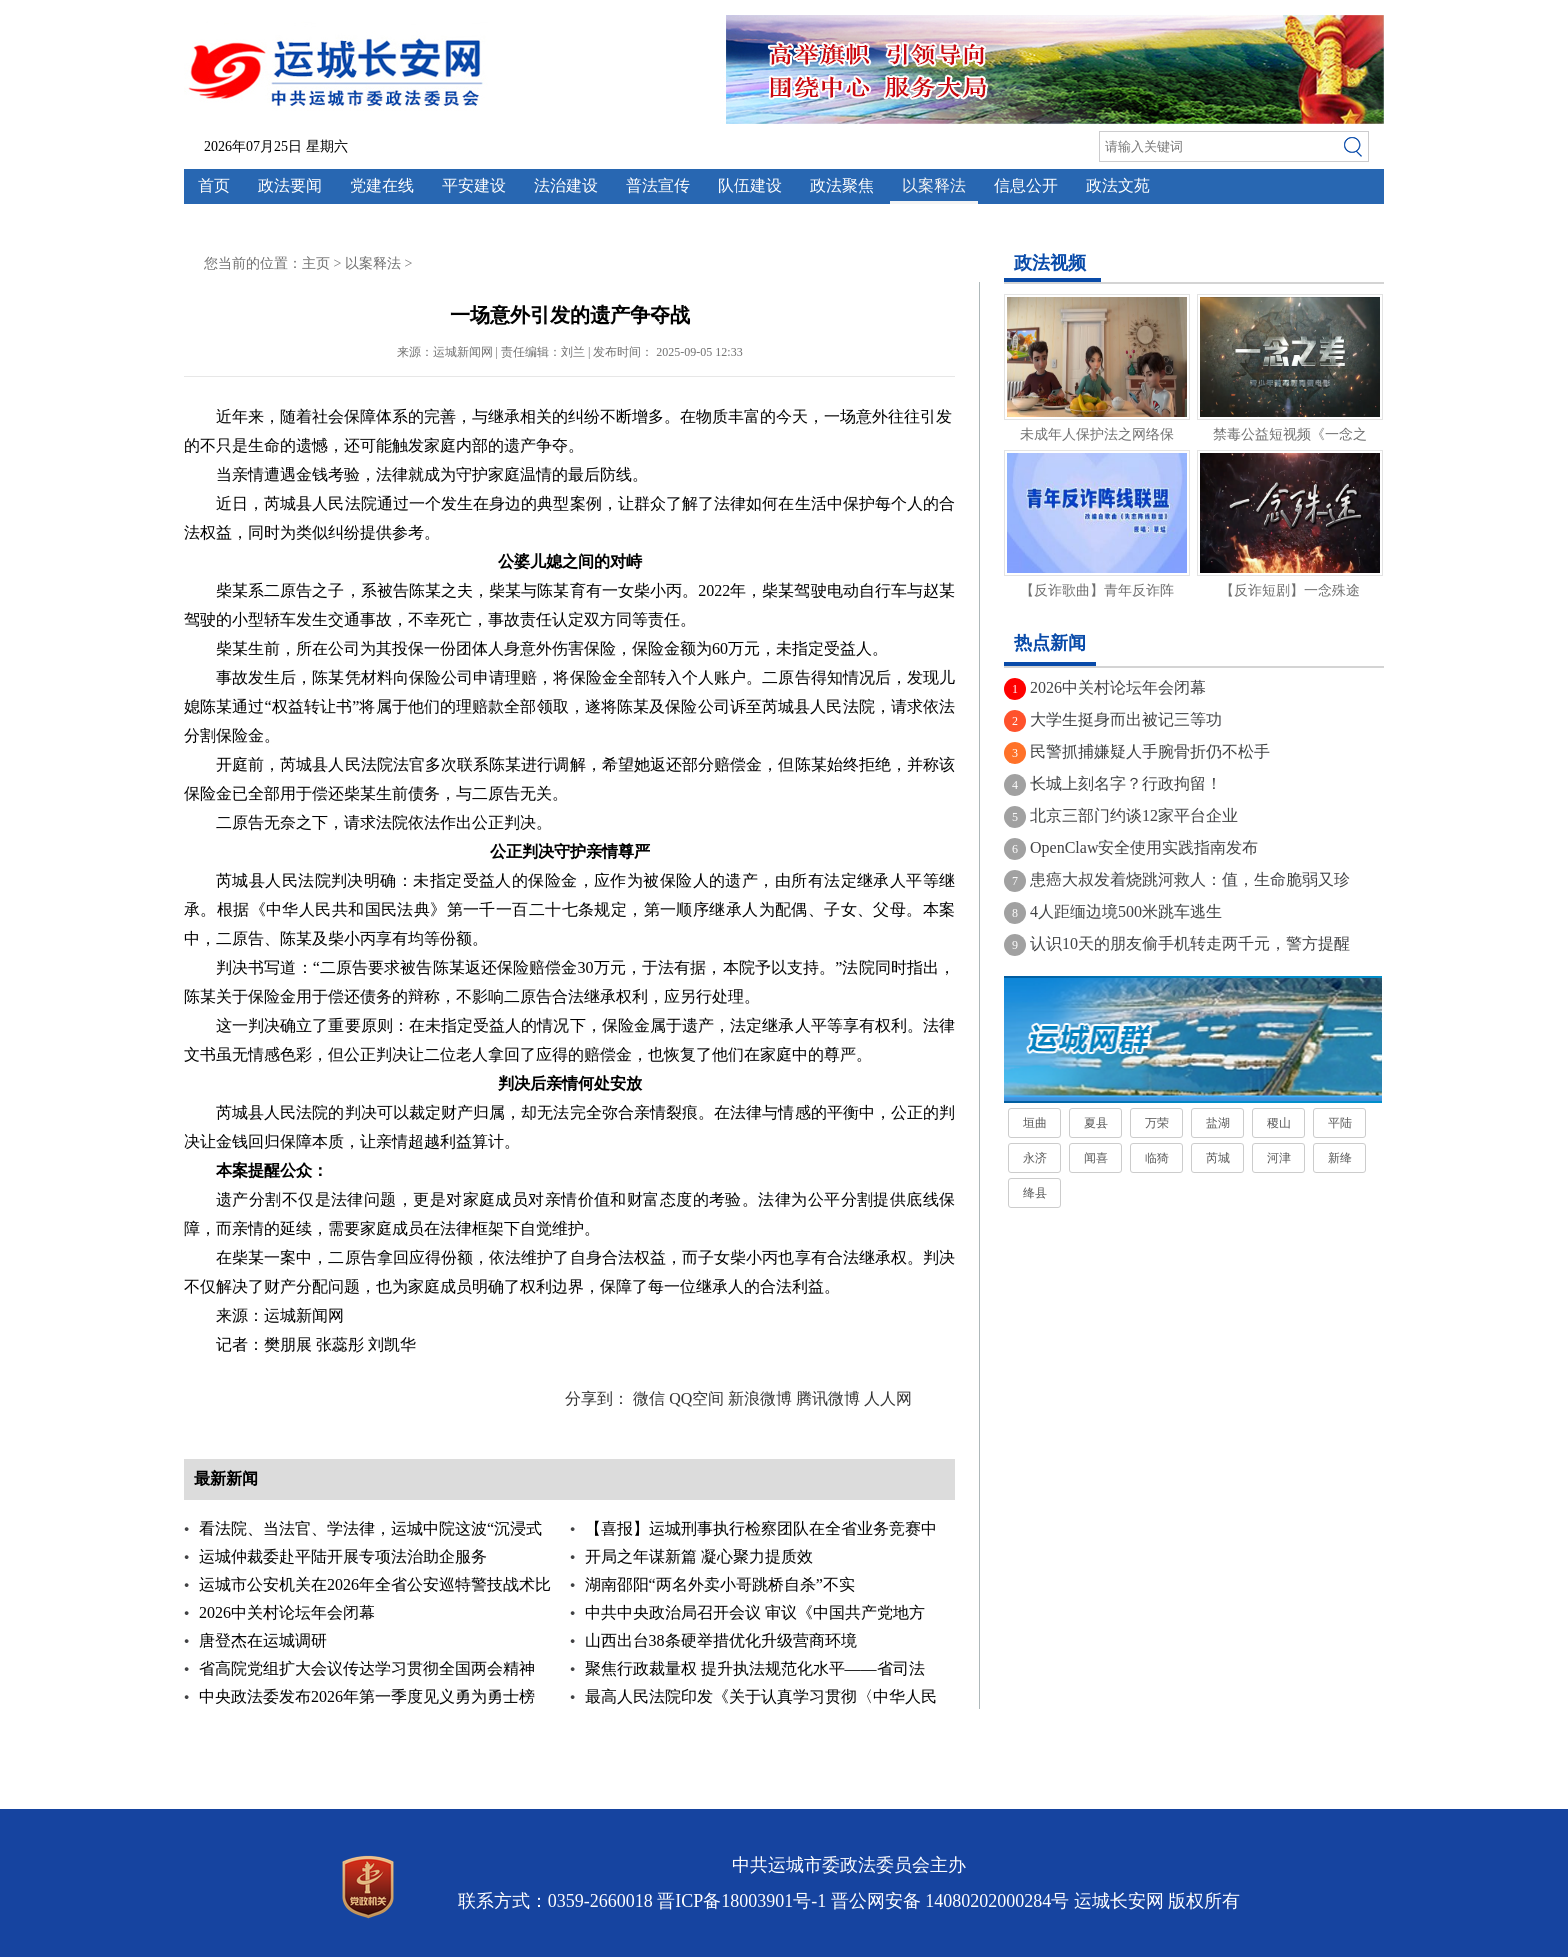  I want to click on QQ空间, so click(696, 1398).